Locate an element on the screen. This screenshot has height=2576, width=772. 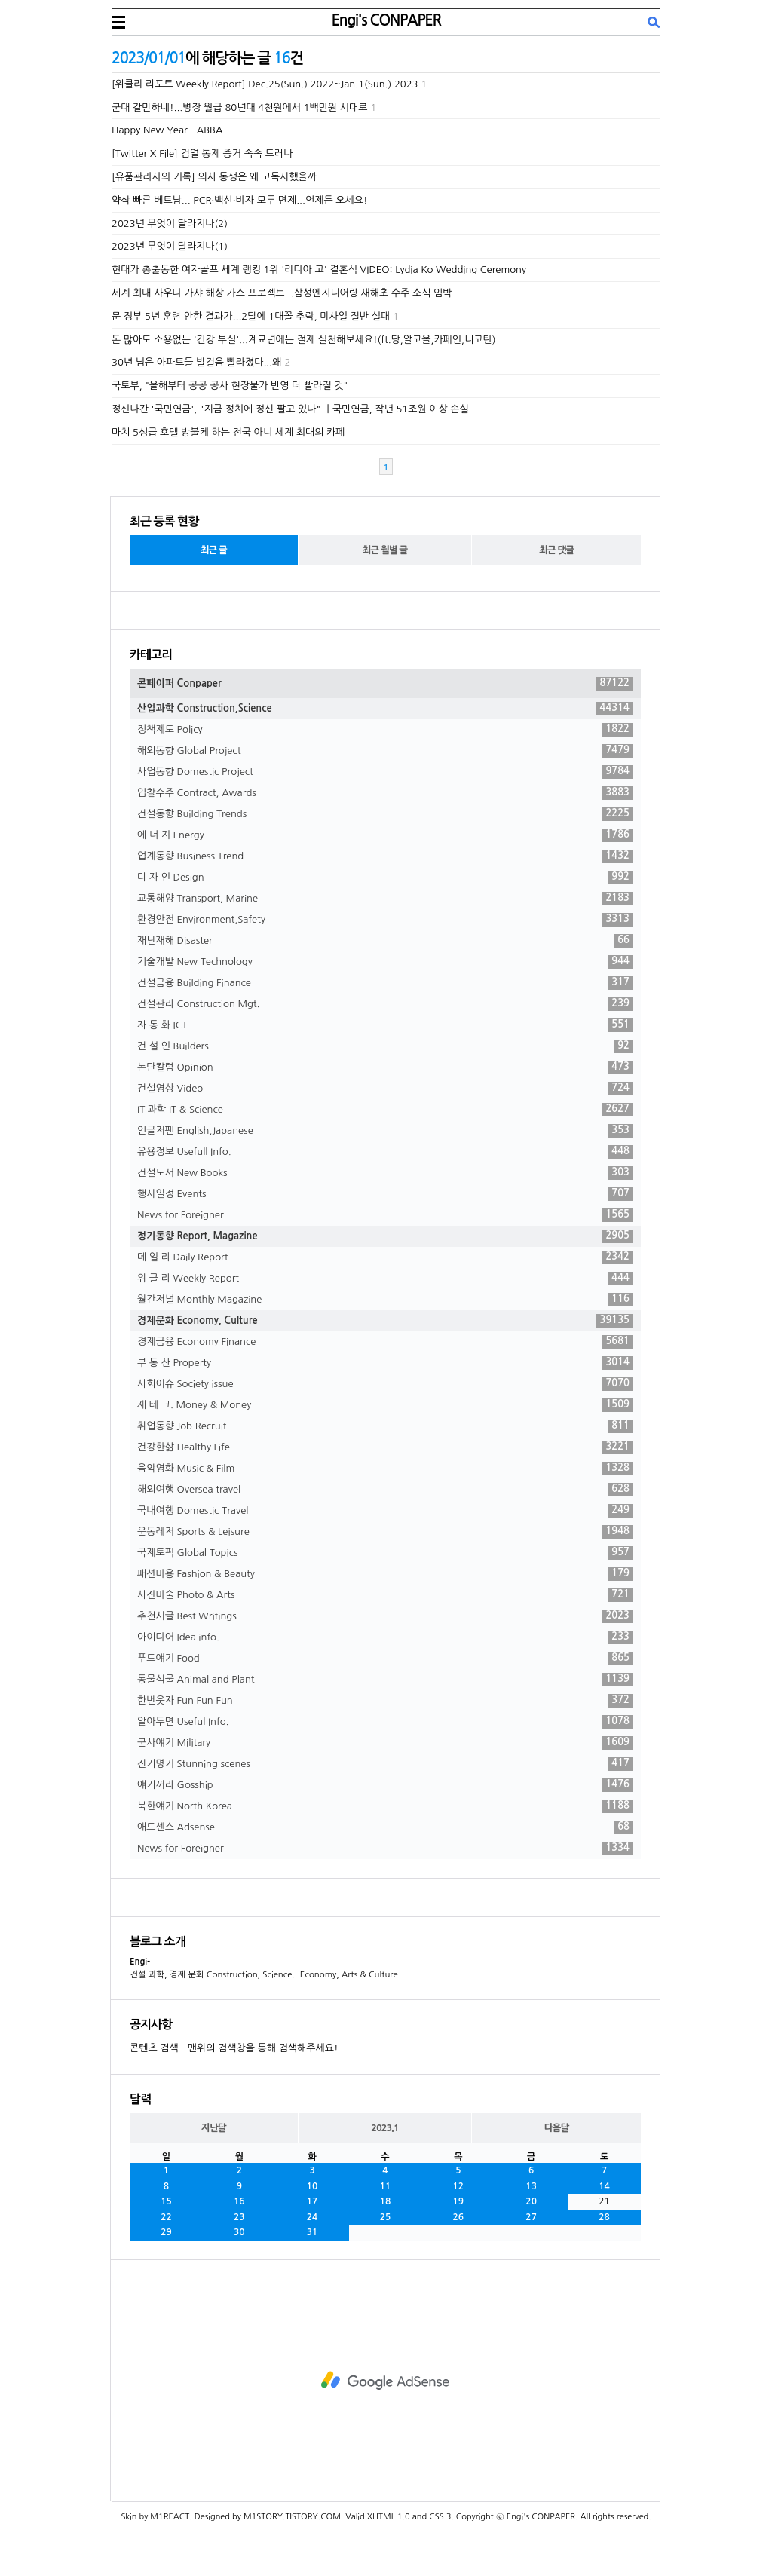
업계동향 Business Trend is located at coordinates (385, 856).